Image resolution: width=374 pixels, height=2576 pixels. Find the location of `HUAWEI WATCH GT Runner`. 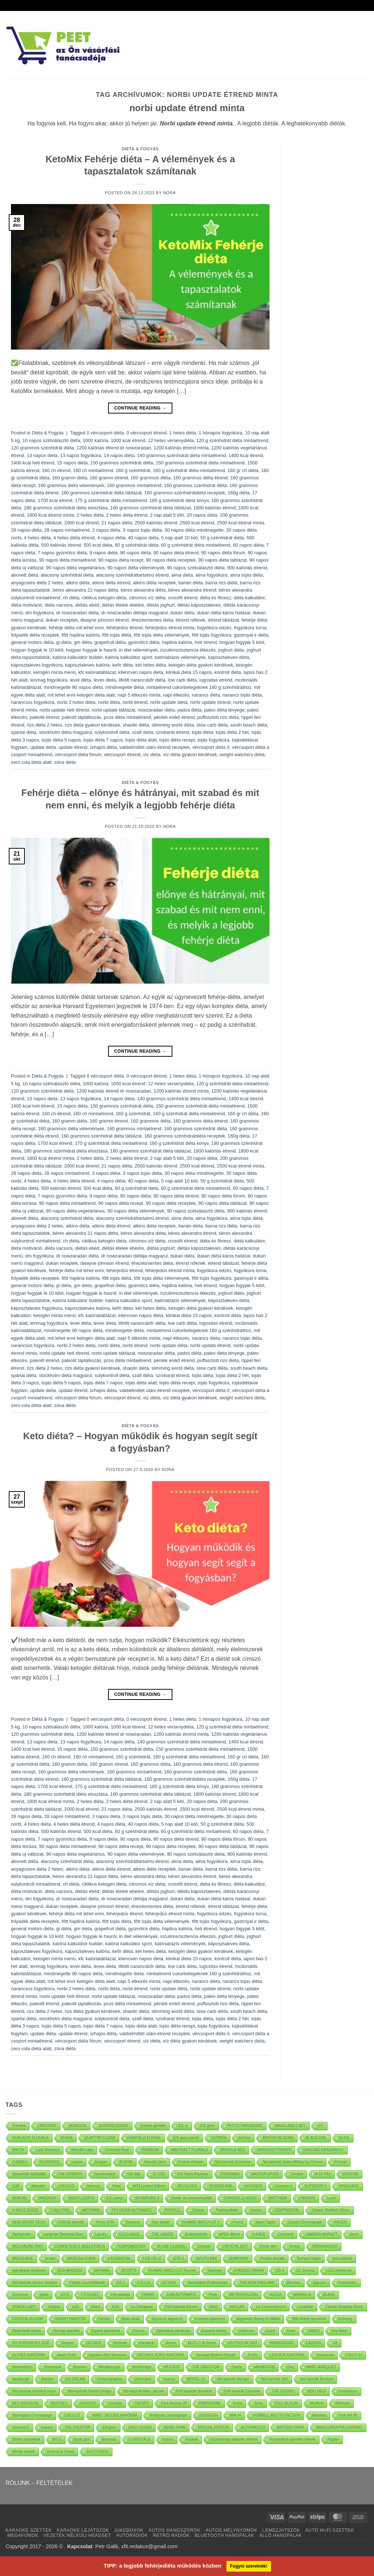

HUAWEI WATCH GT Runner is located at coordinates (172, 2270).